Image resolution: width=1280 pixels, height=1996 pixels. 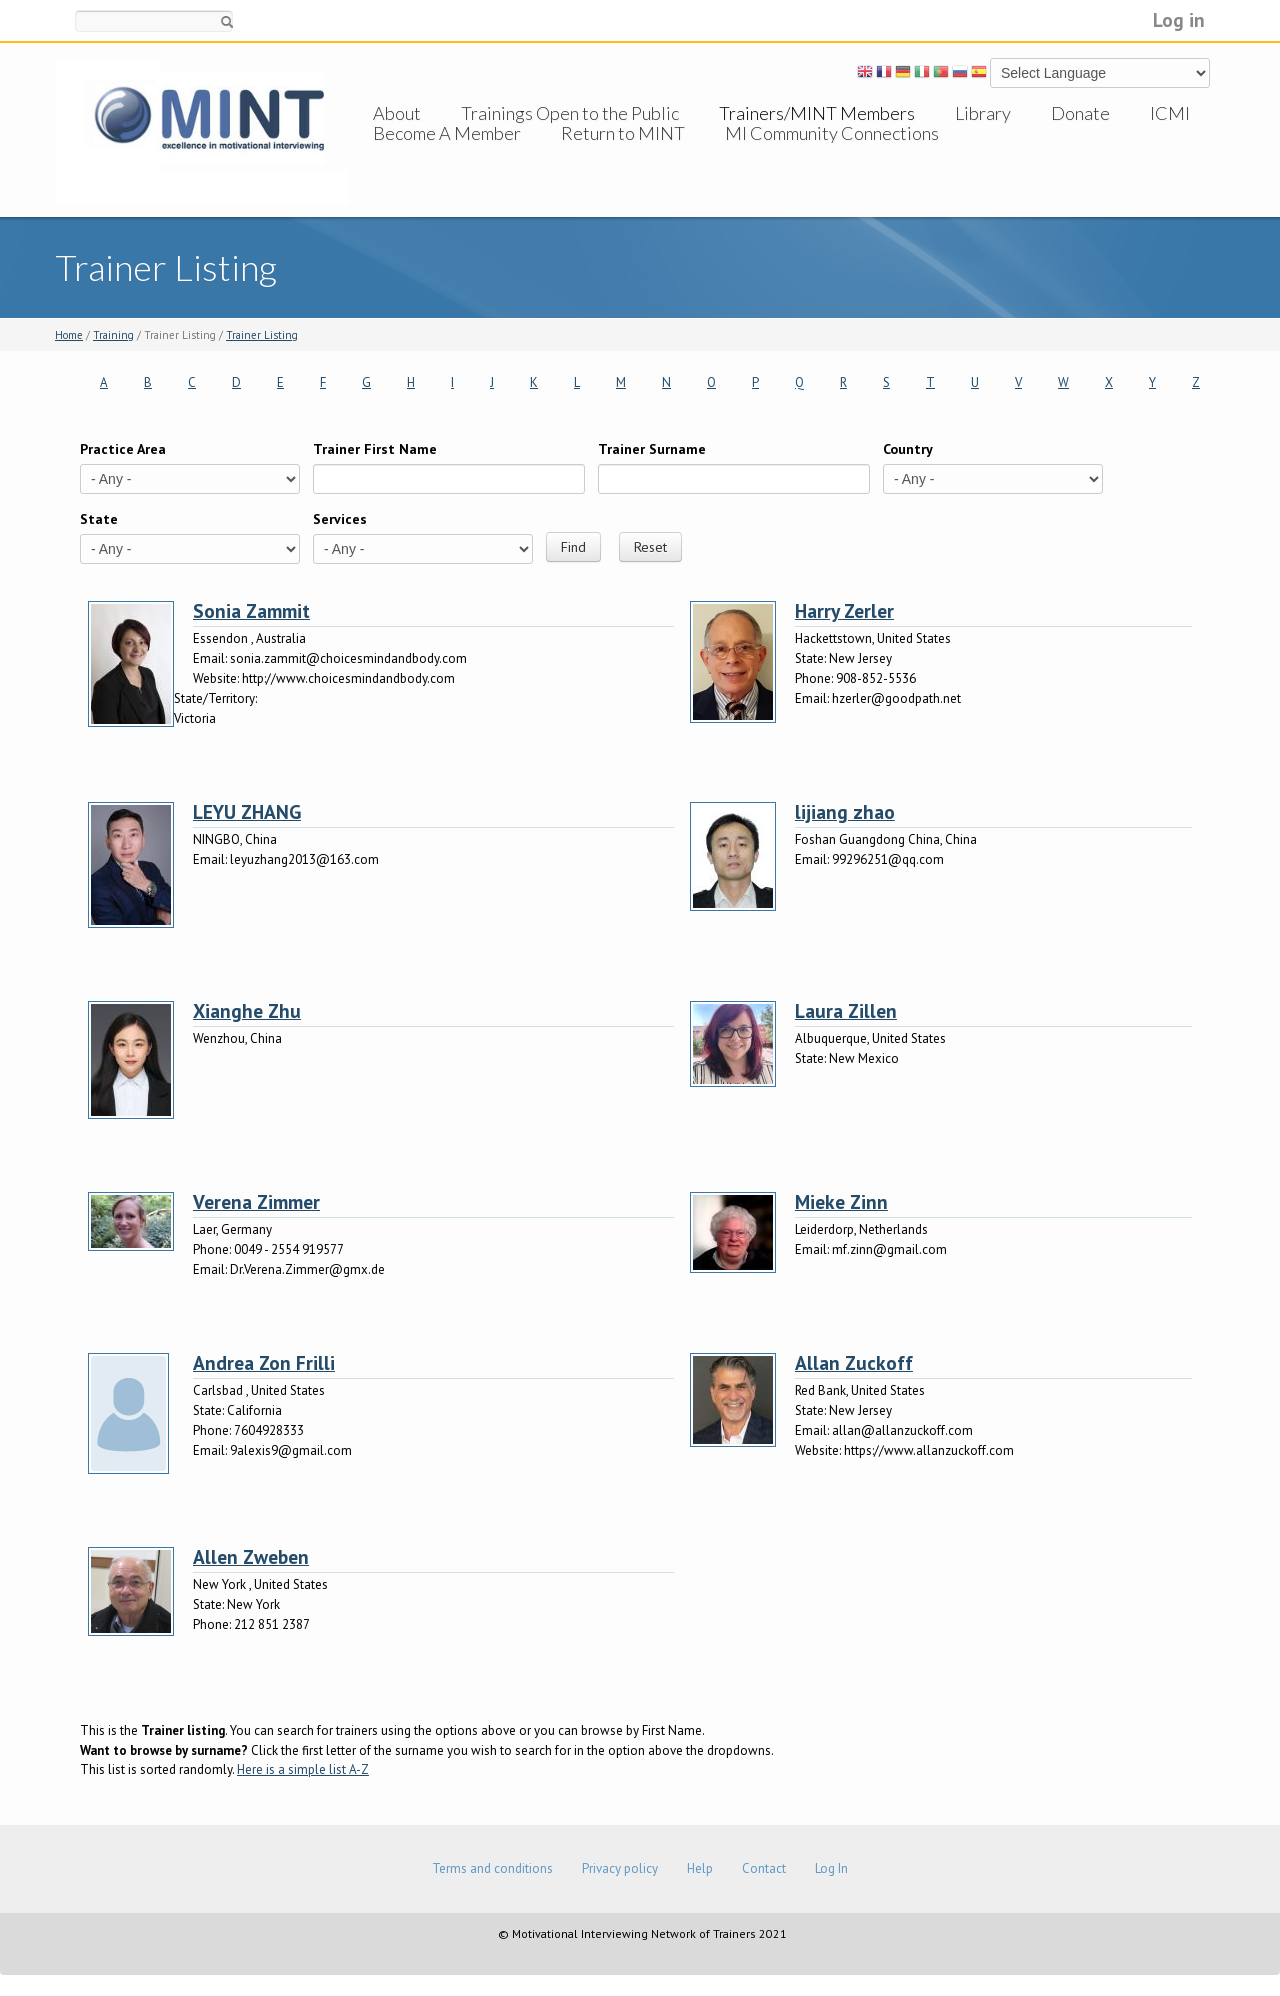 What do you see at coordinates (570, 113) in the screenshot?
I see `Trainings Open to the Public` at bounding box center [570, 113].